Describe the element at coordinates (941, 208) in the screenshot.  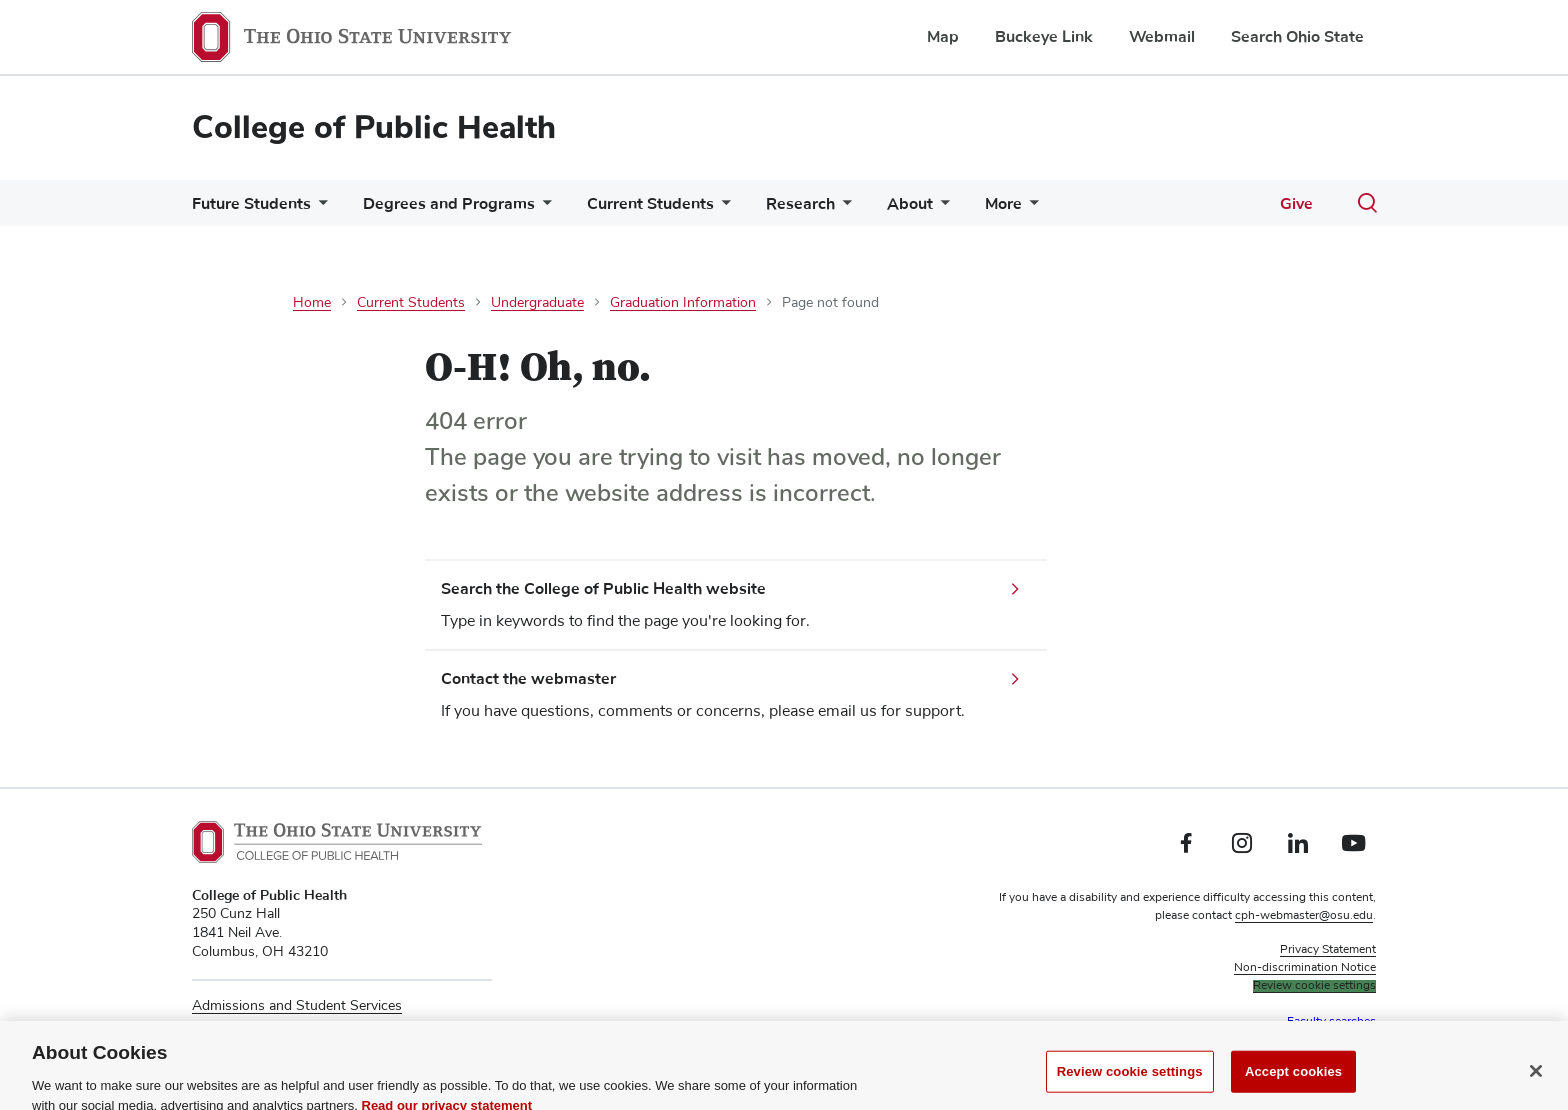
I see `[More About pages]` at that location.